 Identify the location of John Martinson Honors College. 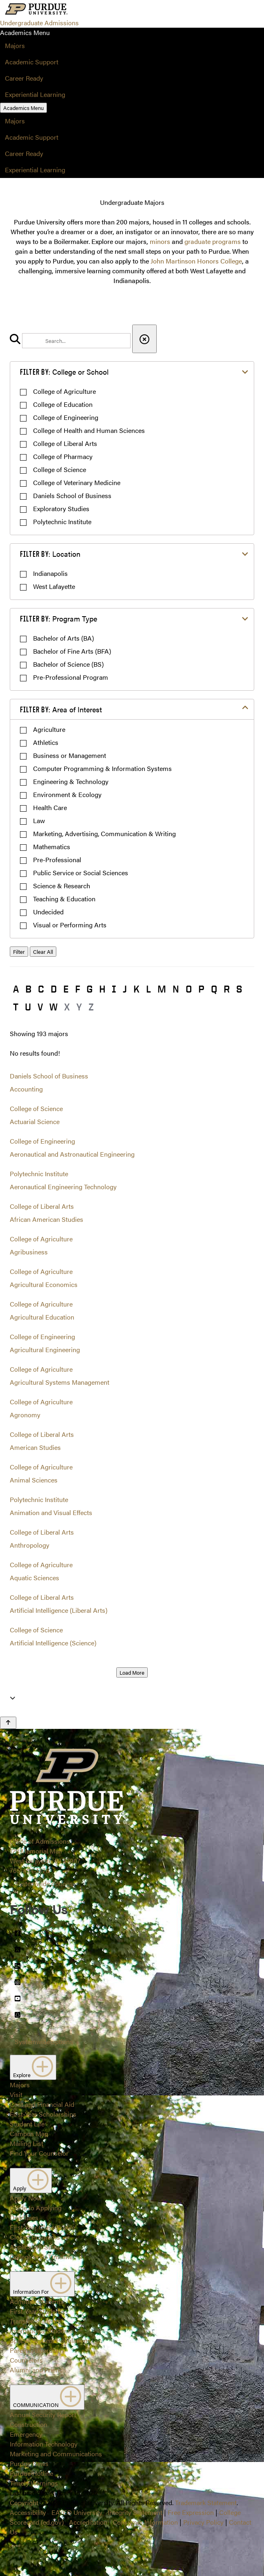
(196, 261).